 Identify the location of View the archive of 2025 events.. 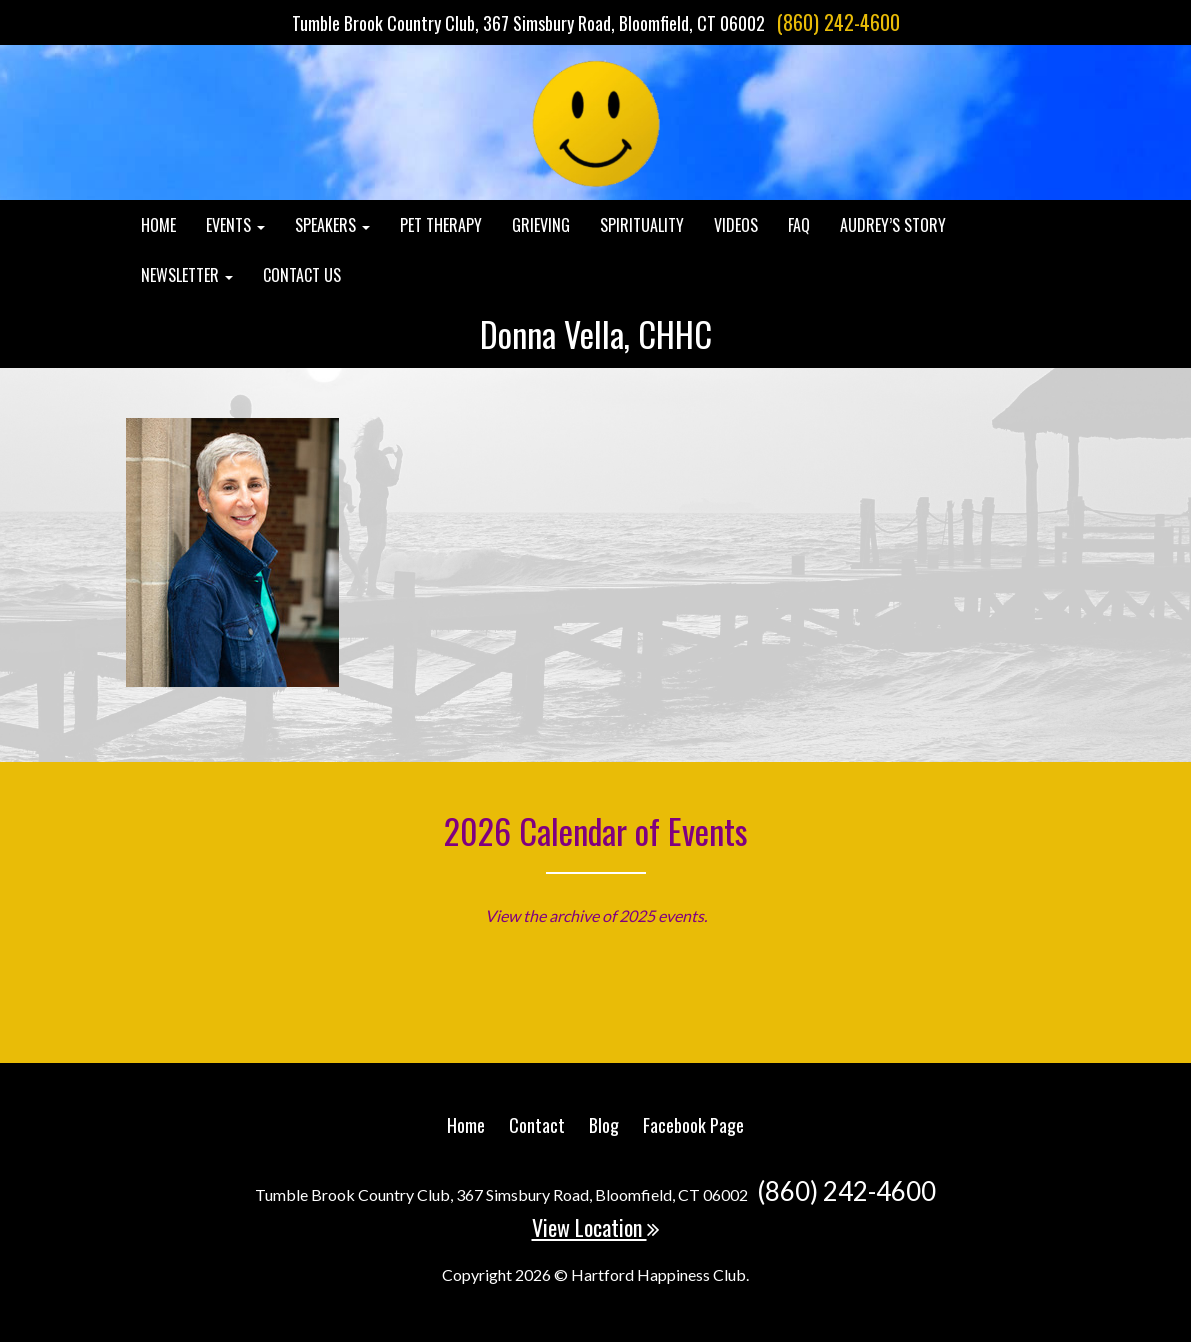
(596, 915).